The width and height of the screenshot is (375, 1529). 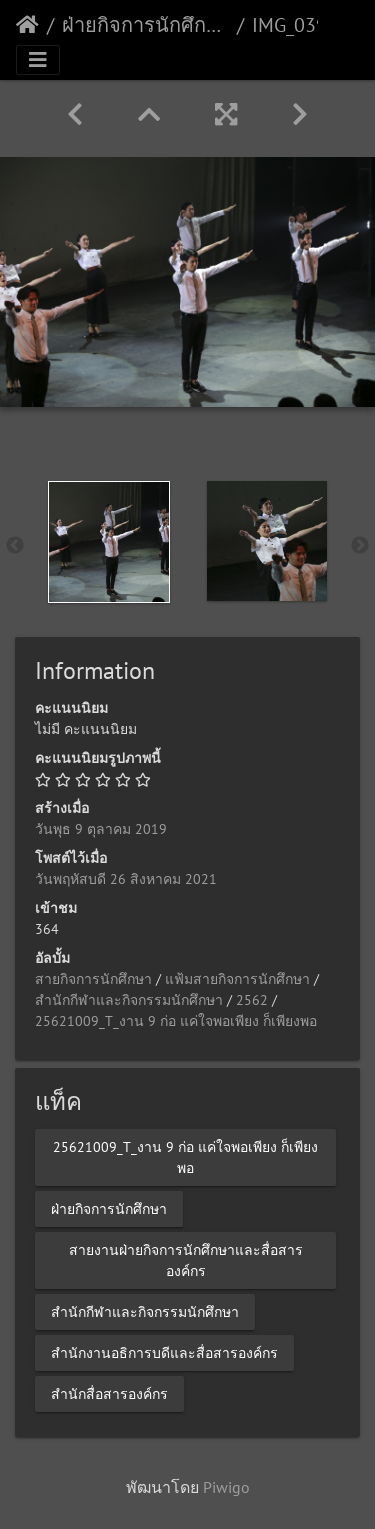 I want to click on Previous [button], so click(x=15, y=546).